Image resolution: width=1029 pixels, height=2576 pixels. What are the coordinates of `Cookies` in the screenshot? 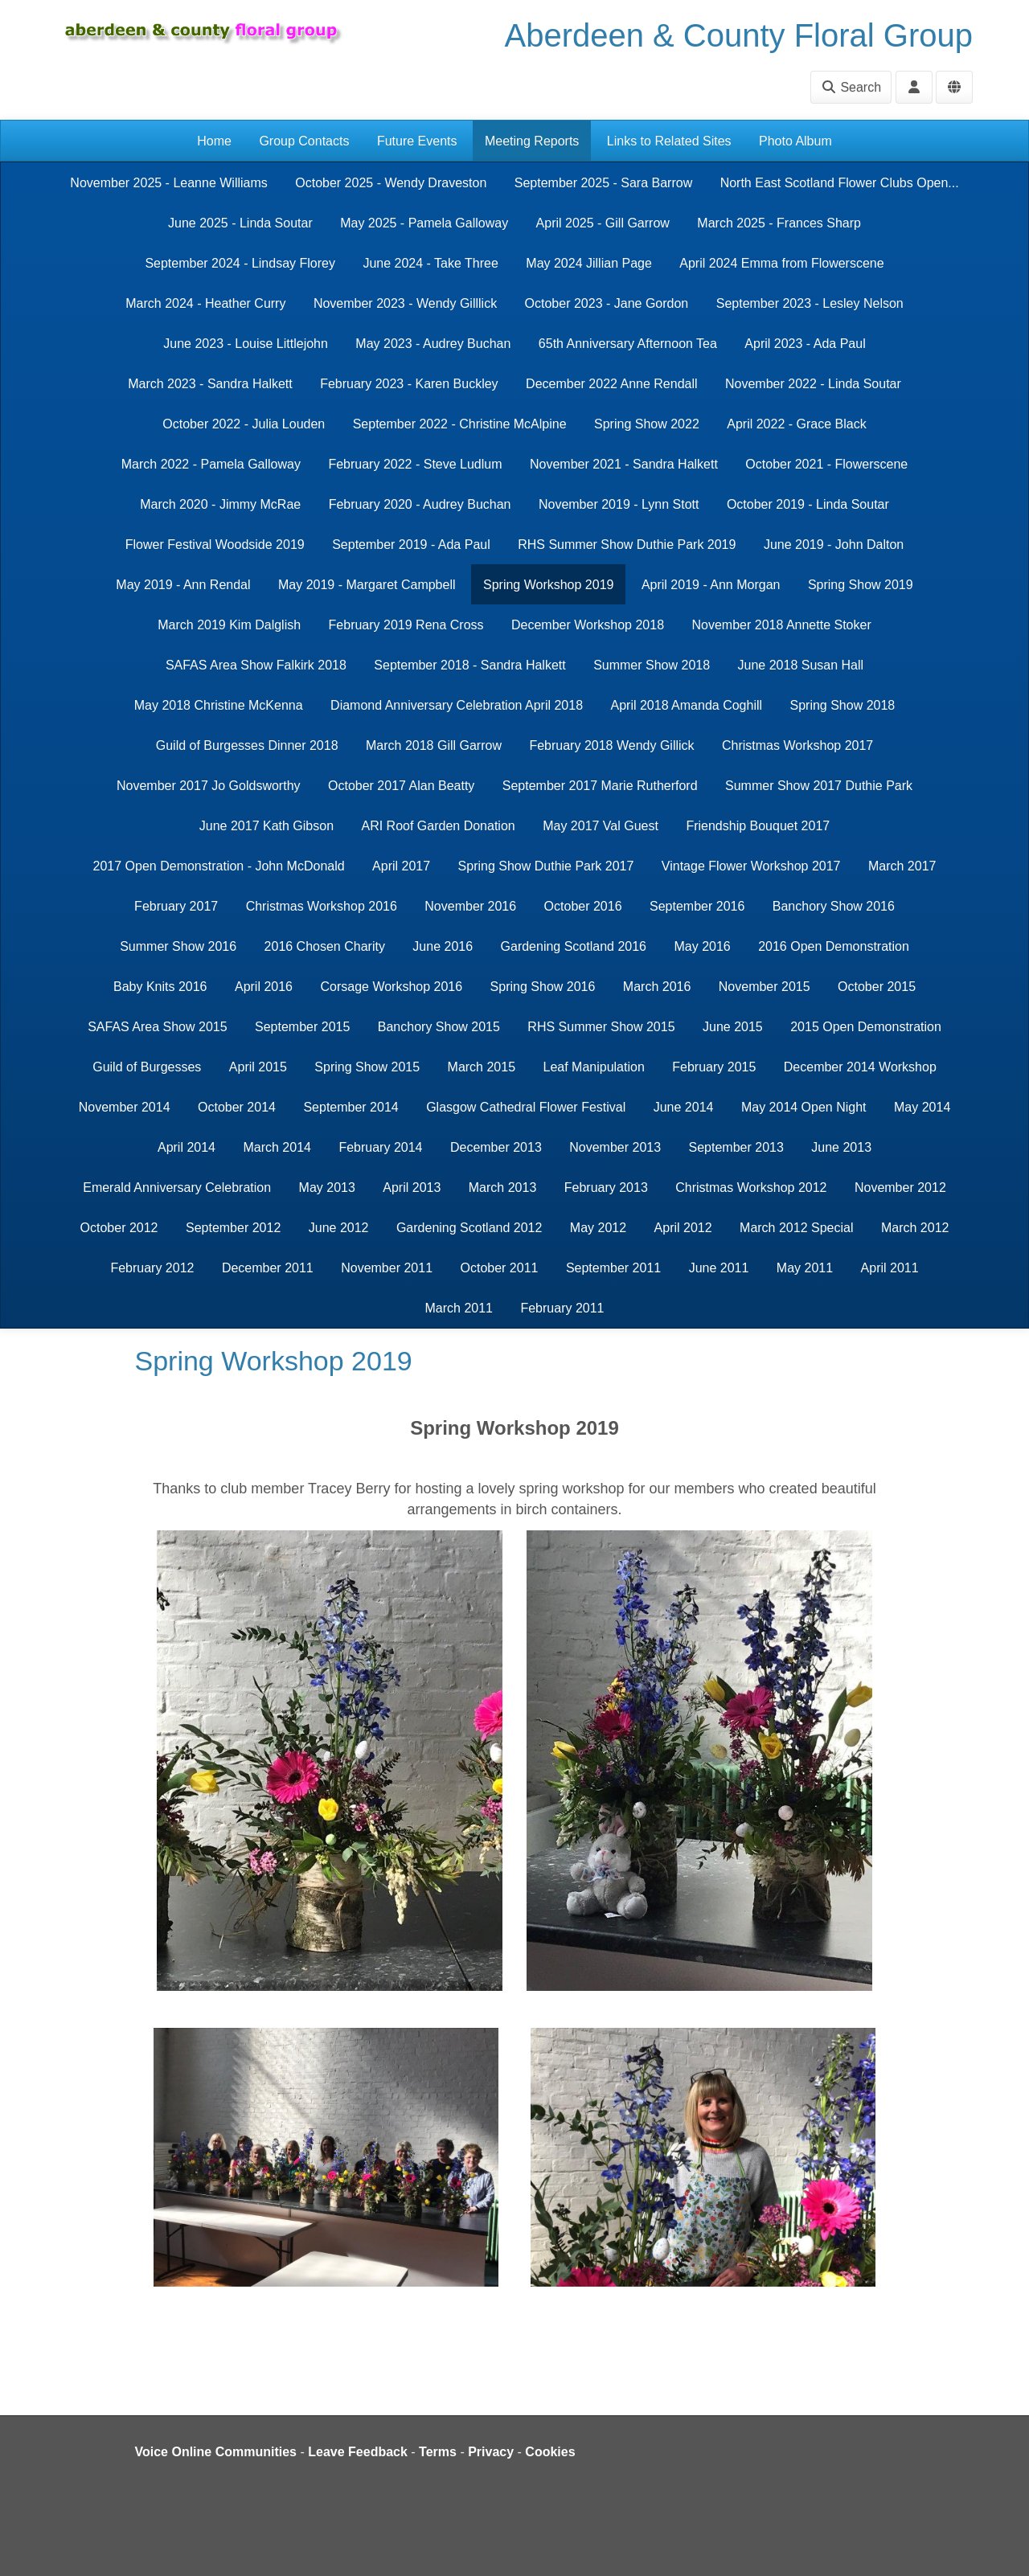 It's located at (550, 2452).